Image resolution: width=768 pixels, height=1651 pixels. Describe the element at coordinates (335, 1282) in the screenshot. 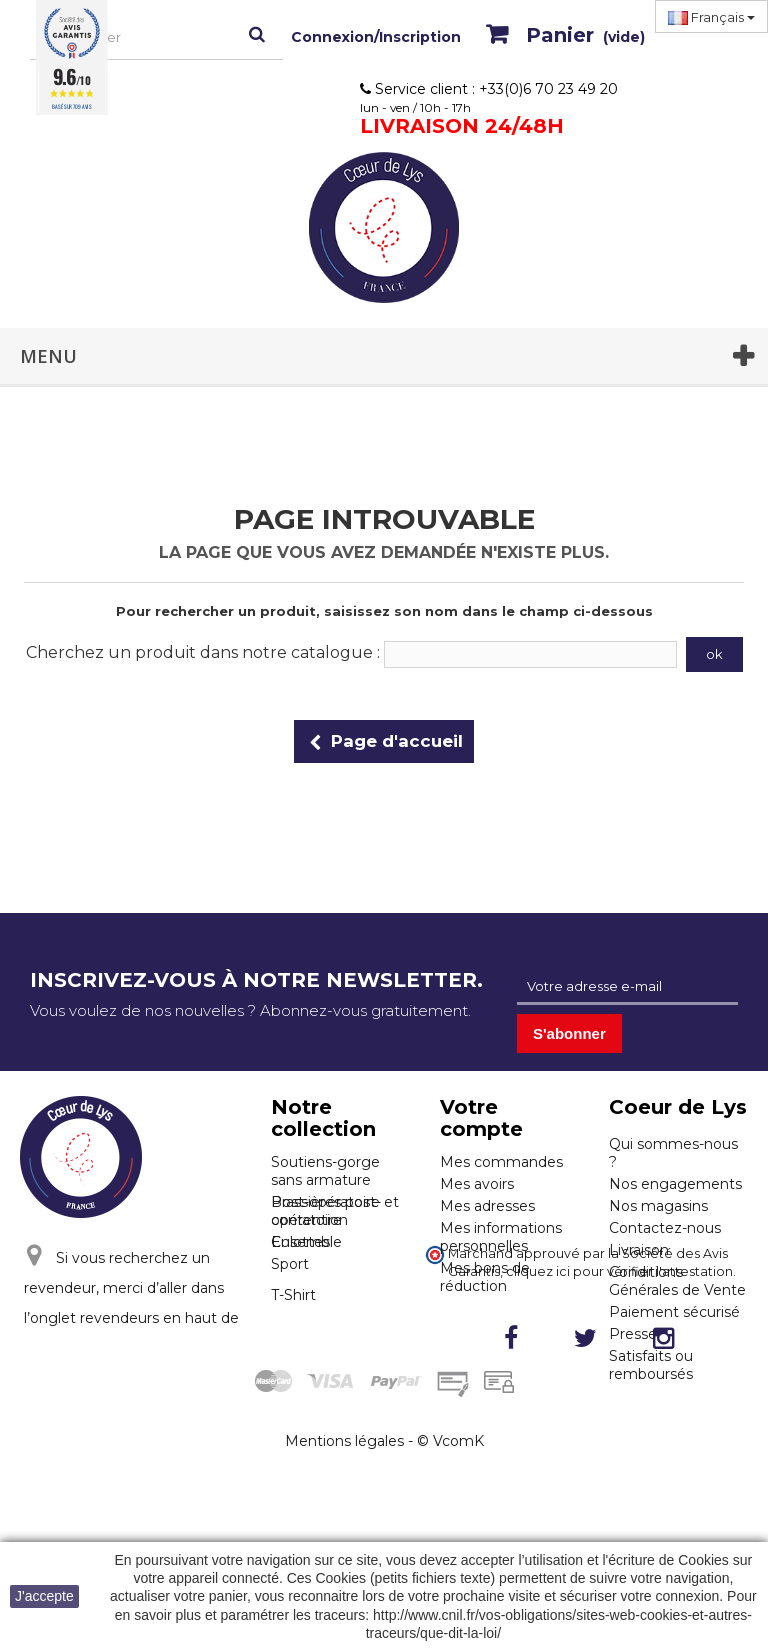

I see `Post-opératoire et contention` at that location.